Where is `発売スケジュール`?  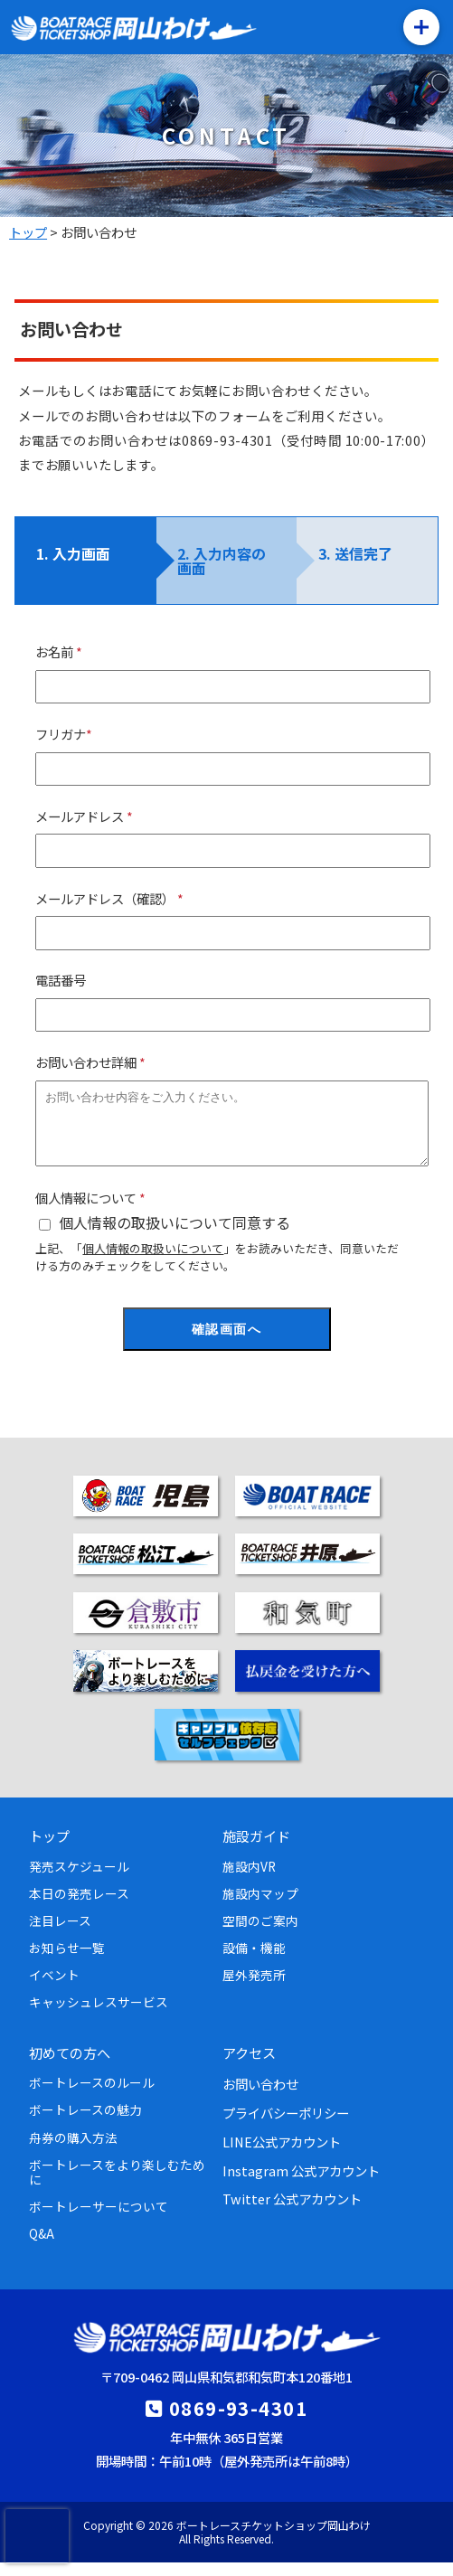
発売スケジュール is located at coordinates (79, 1880).